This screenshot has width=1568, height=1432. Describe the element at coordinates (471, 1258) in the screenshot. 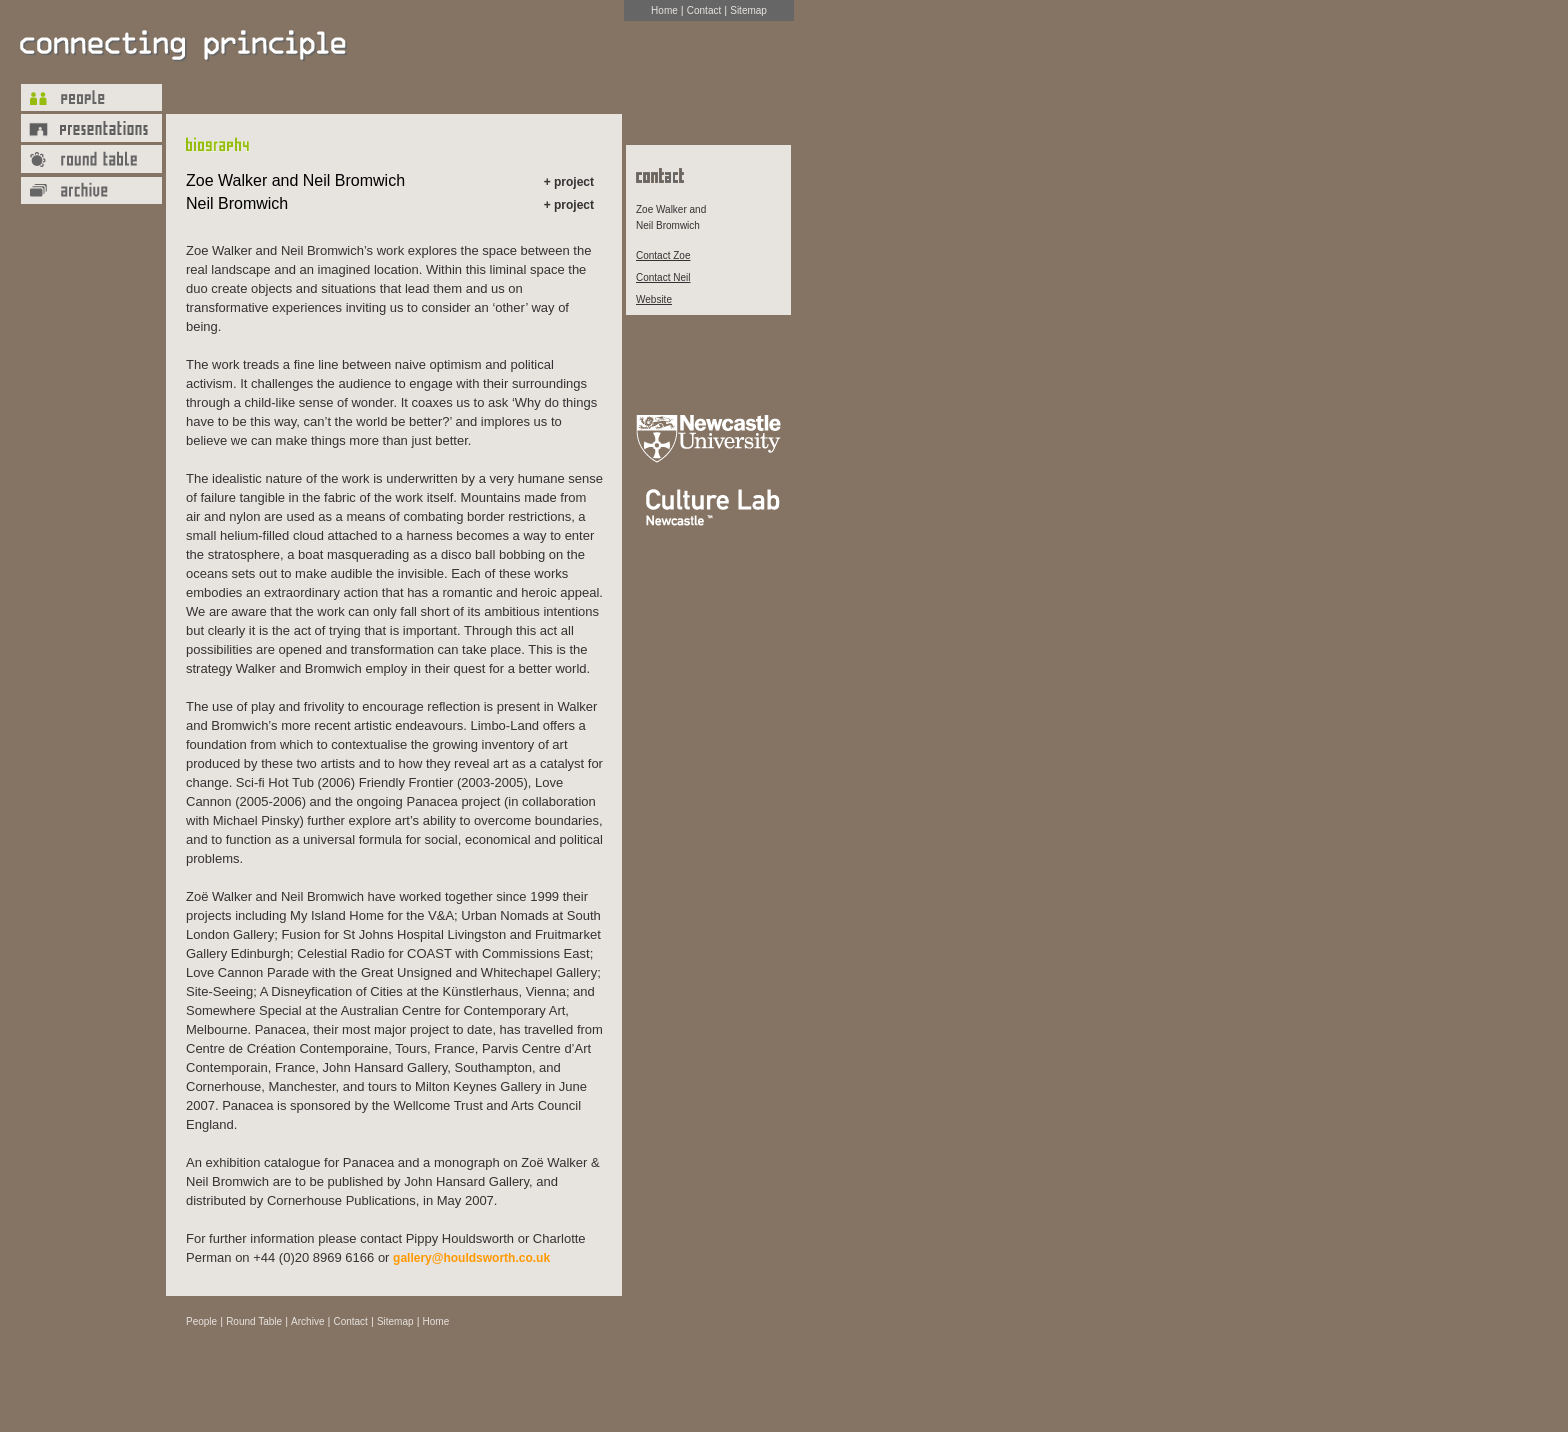

I see `gallery@houldsworth.co.uk` at that location.